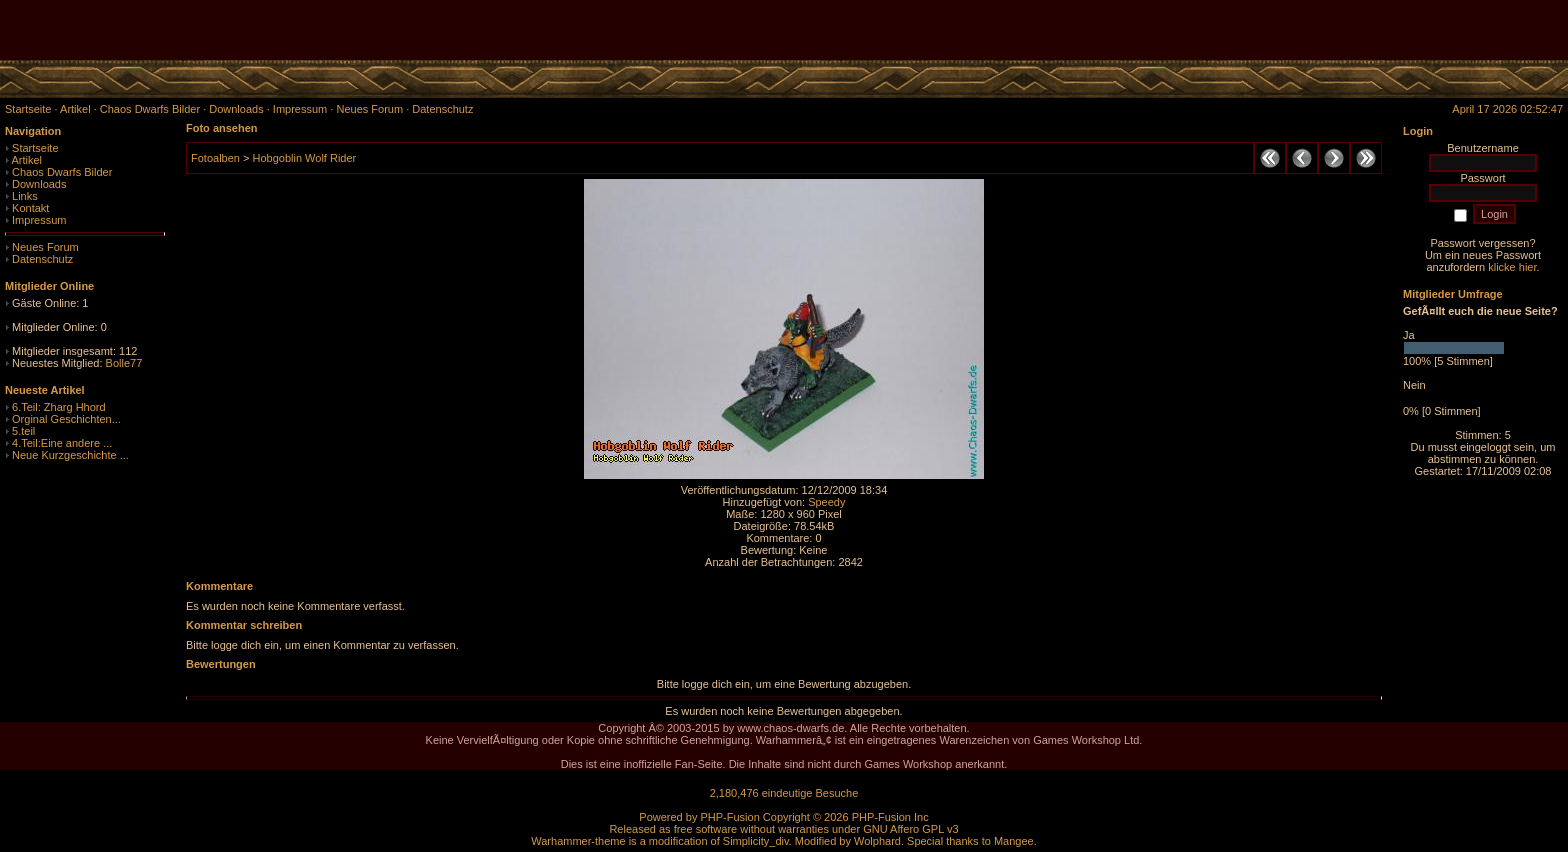 The width and height of the screenshot is (1568, 852). Describe the element at coordinates (45, 247) in the screenshot. I see `Neues Forum` at that location.